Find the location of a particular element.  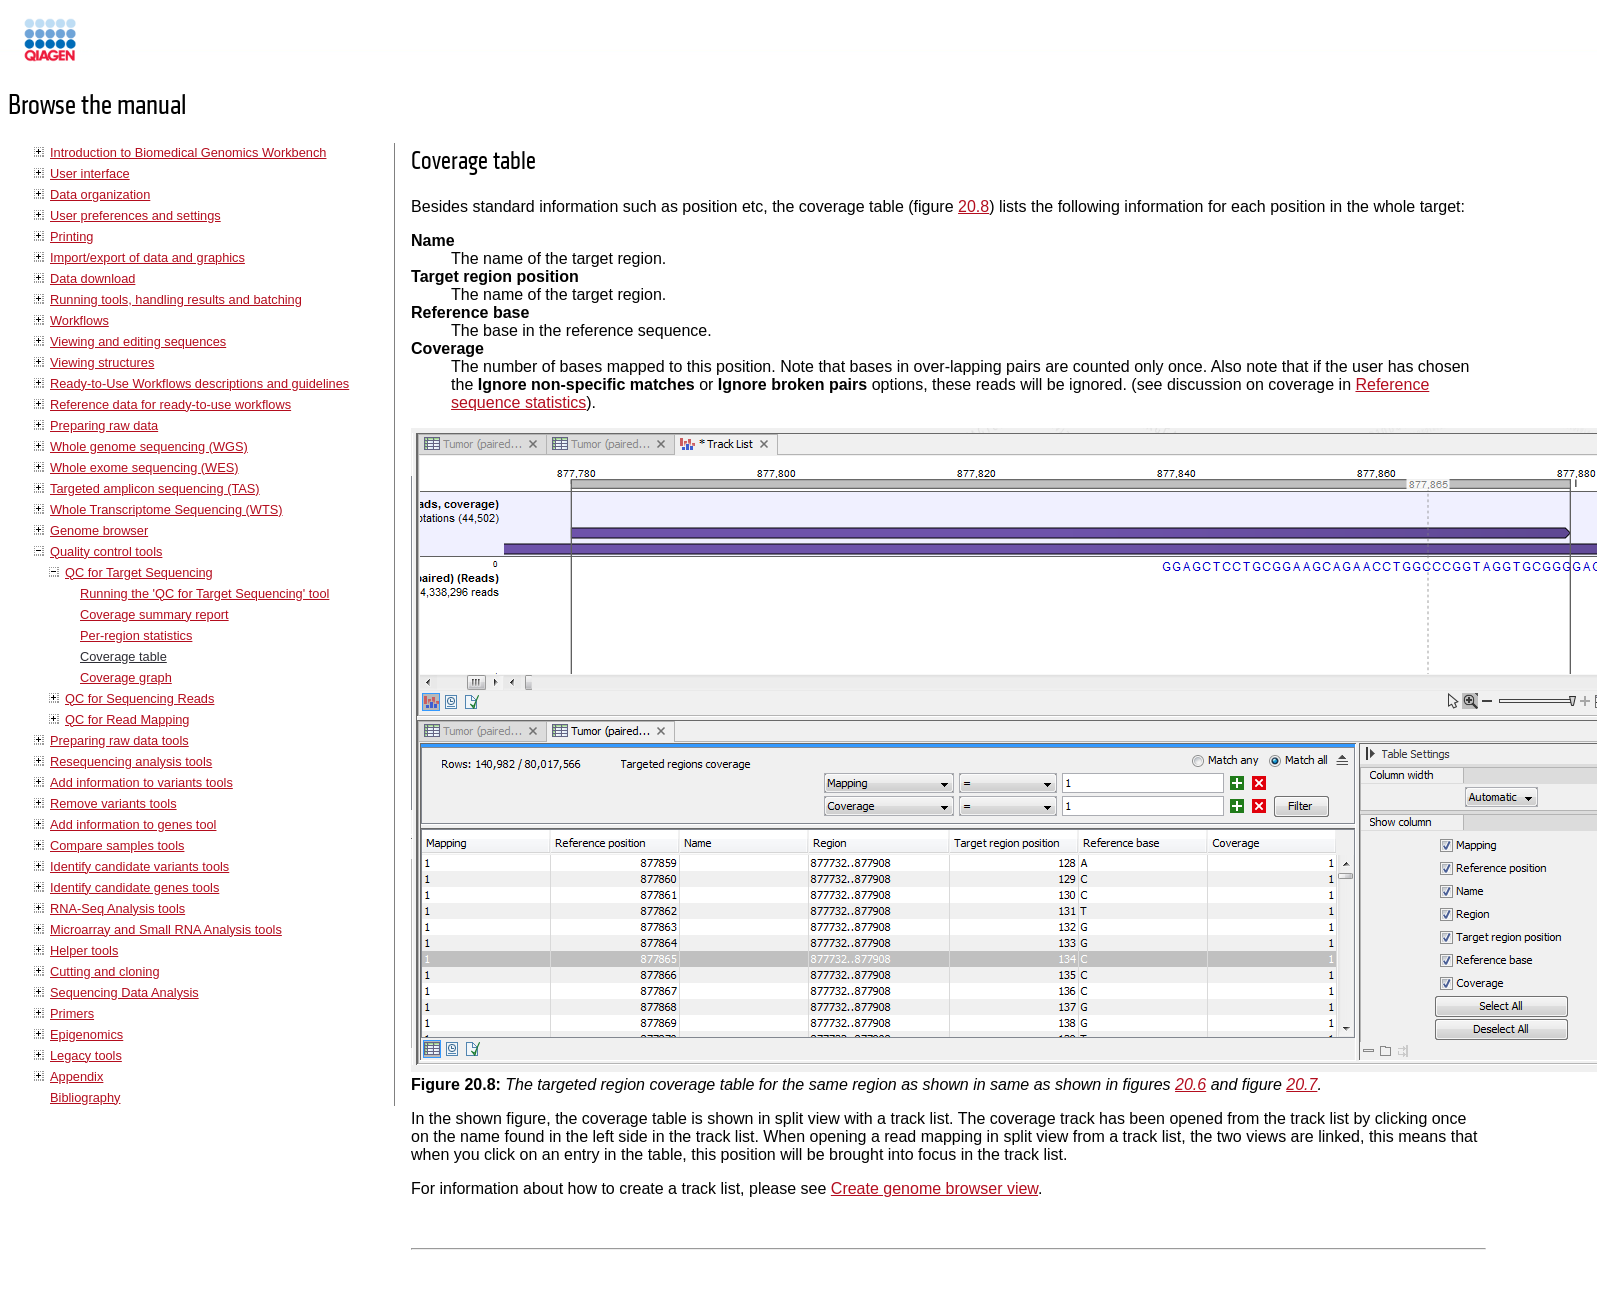

Remove variants tools is located at coordinates (113, 803).